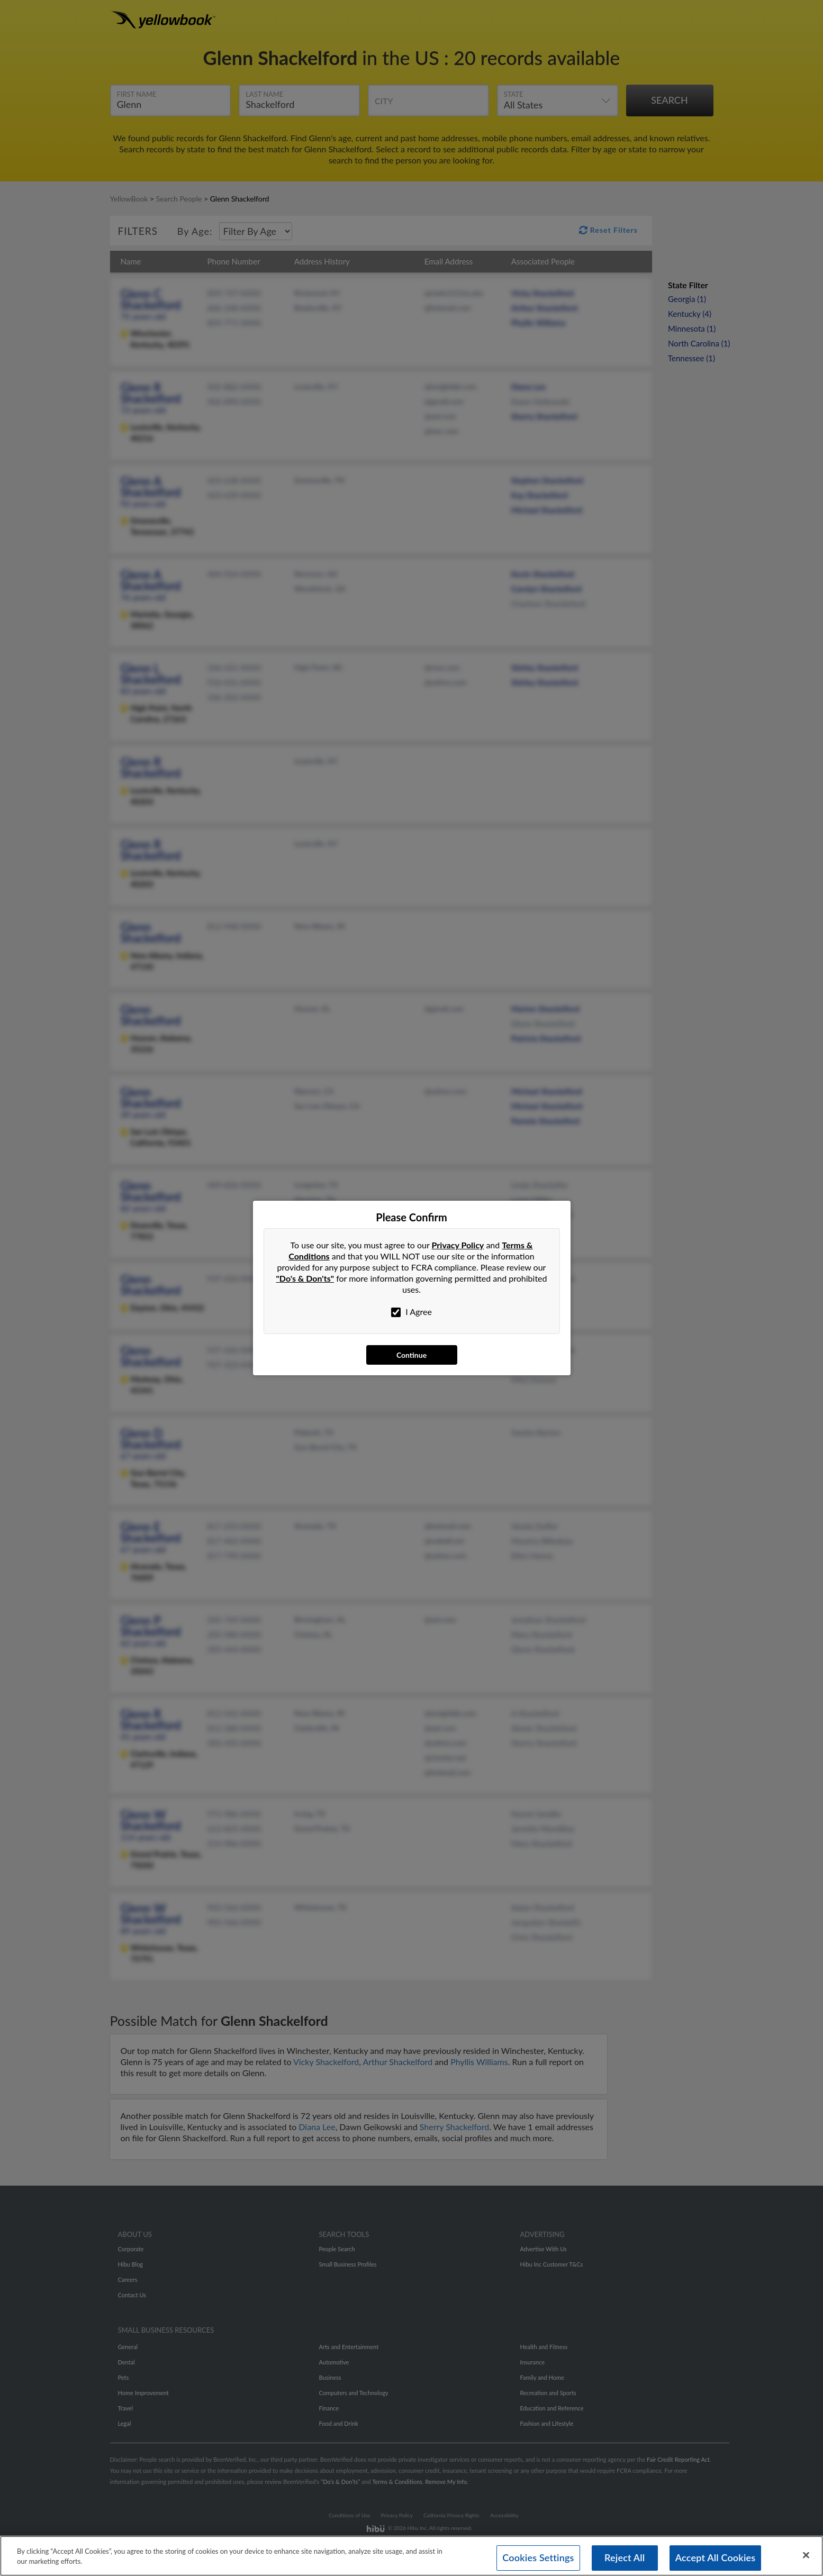  What do you see at coordinates (458, 1245) in the screenshot?
I see `Privacy Policy` at bounding box center [458, 1245].